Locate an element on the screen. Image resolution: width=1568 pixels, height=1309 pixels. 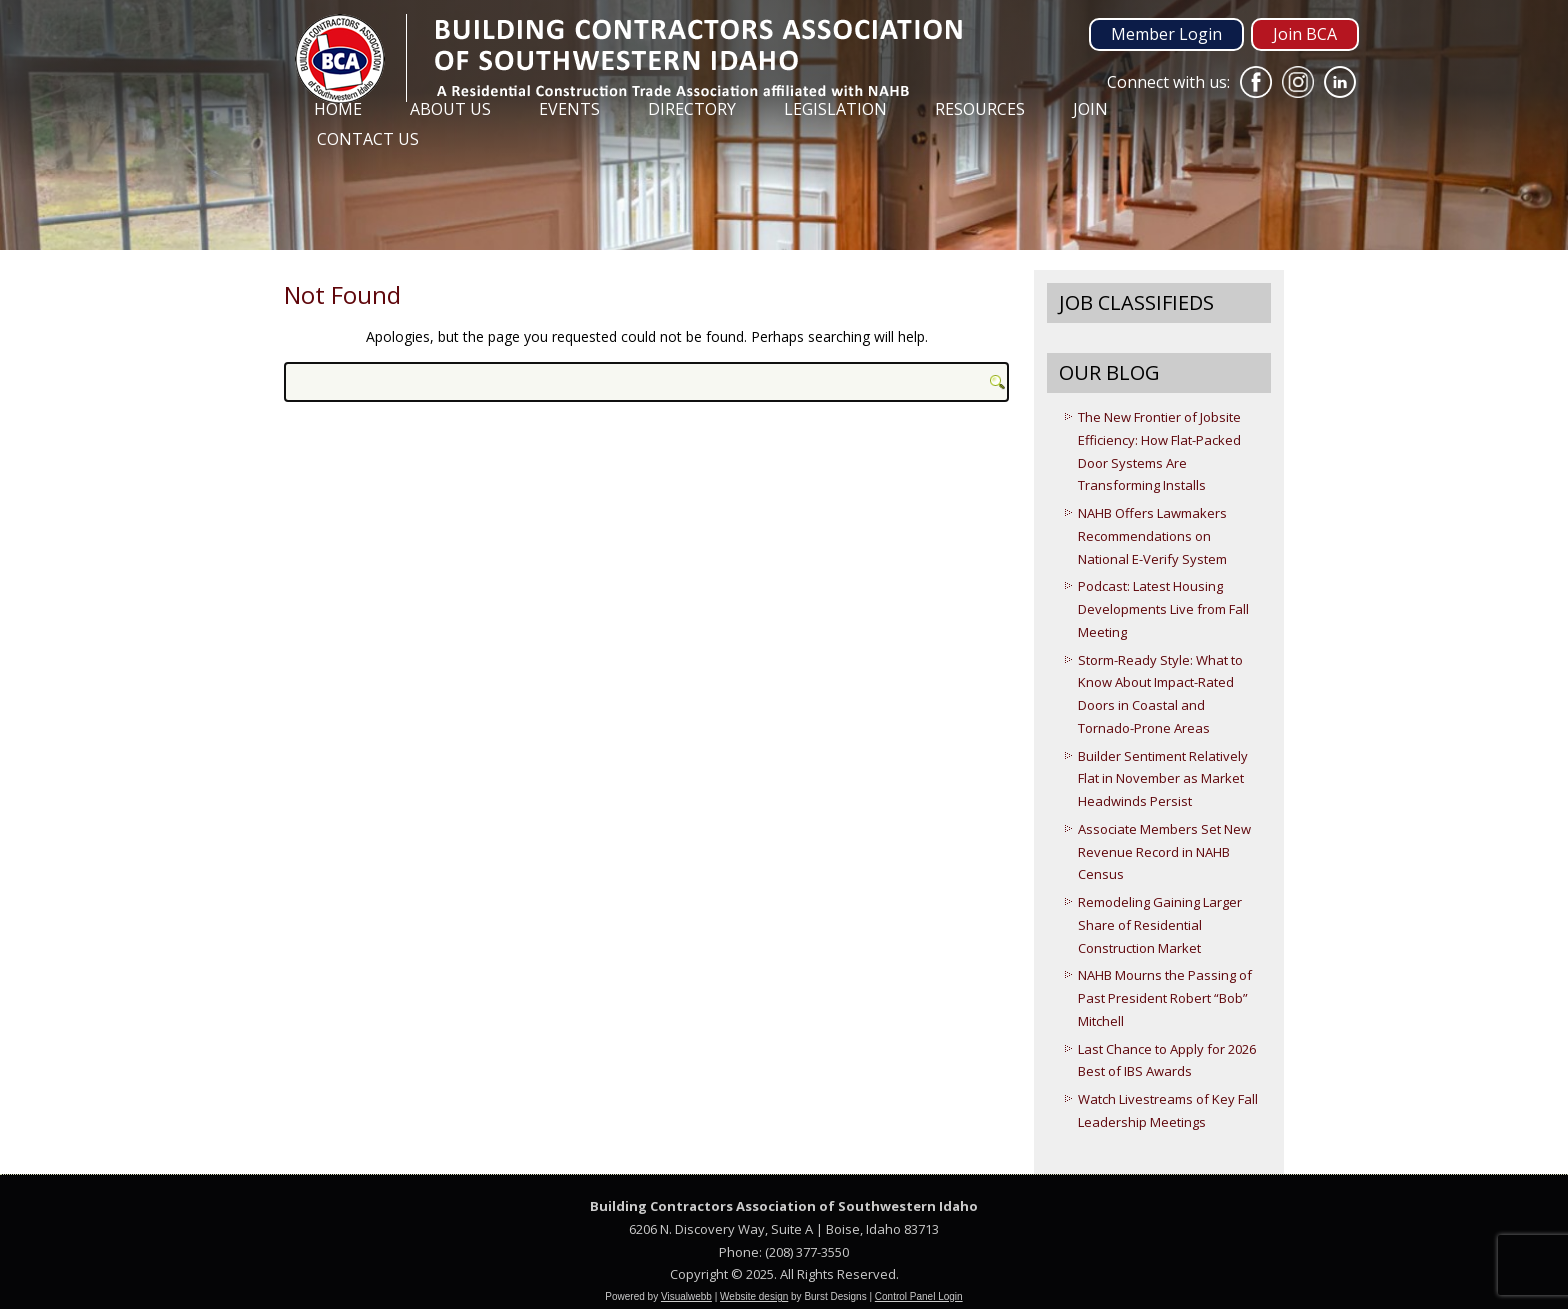
Directory is located at coordinates (692, 109).